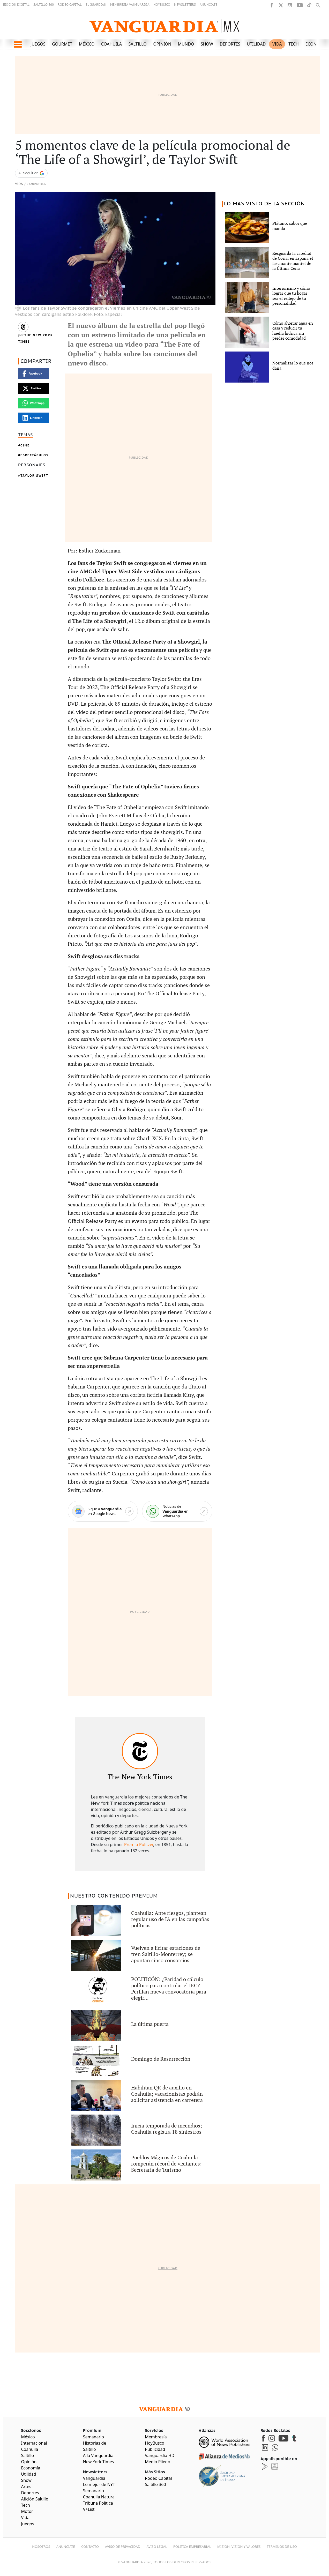 The width and height of the screenshot is (329, 2576). I want to click on Gourmet, so click(62, 44).